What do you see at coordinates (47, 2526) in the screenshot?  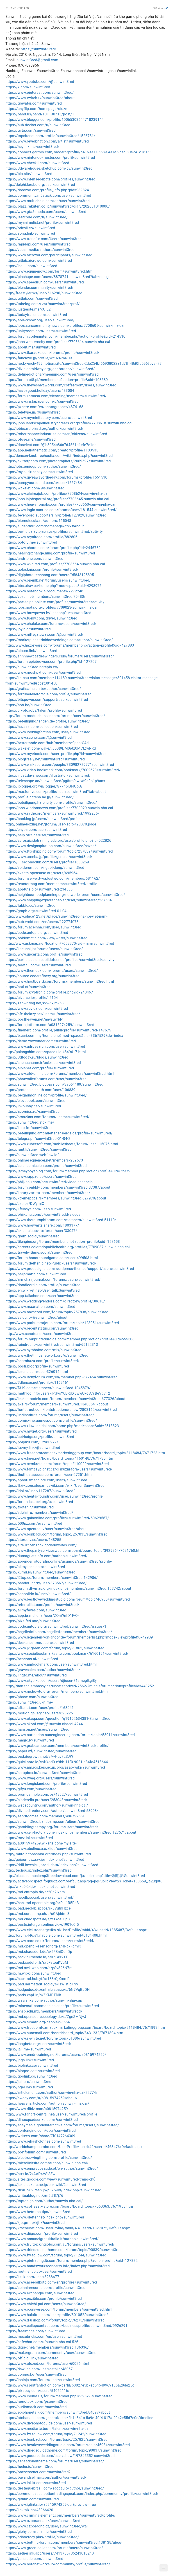 I see `https://www.czporadna.cz/user/sunwint3red/wall` at bounding box center [47, 2526].